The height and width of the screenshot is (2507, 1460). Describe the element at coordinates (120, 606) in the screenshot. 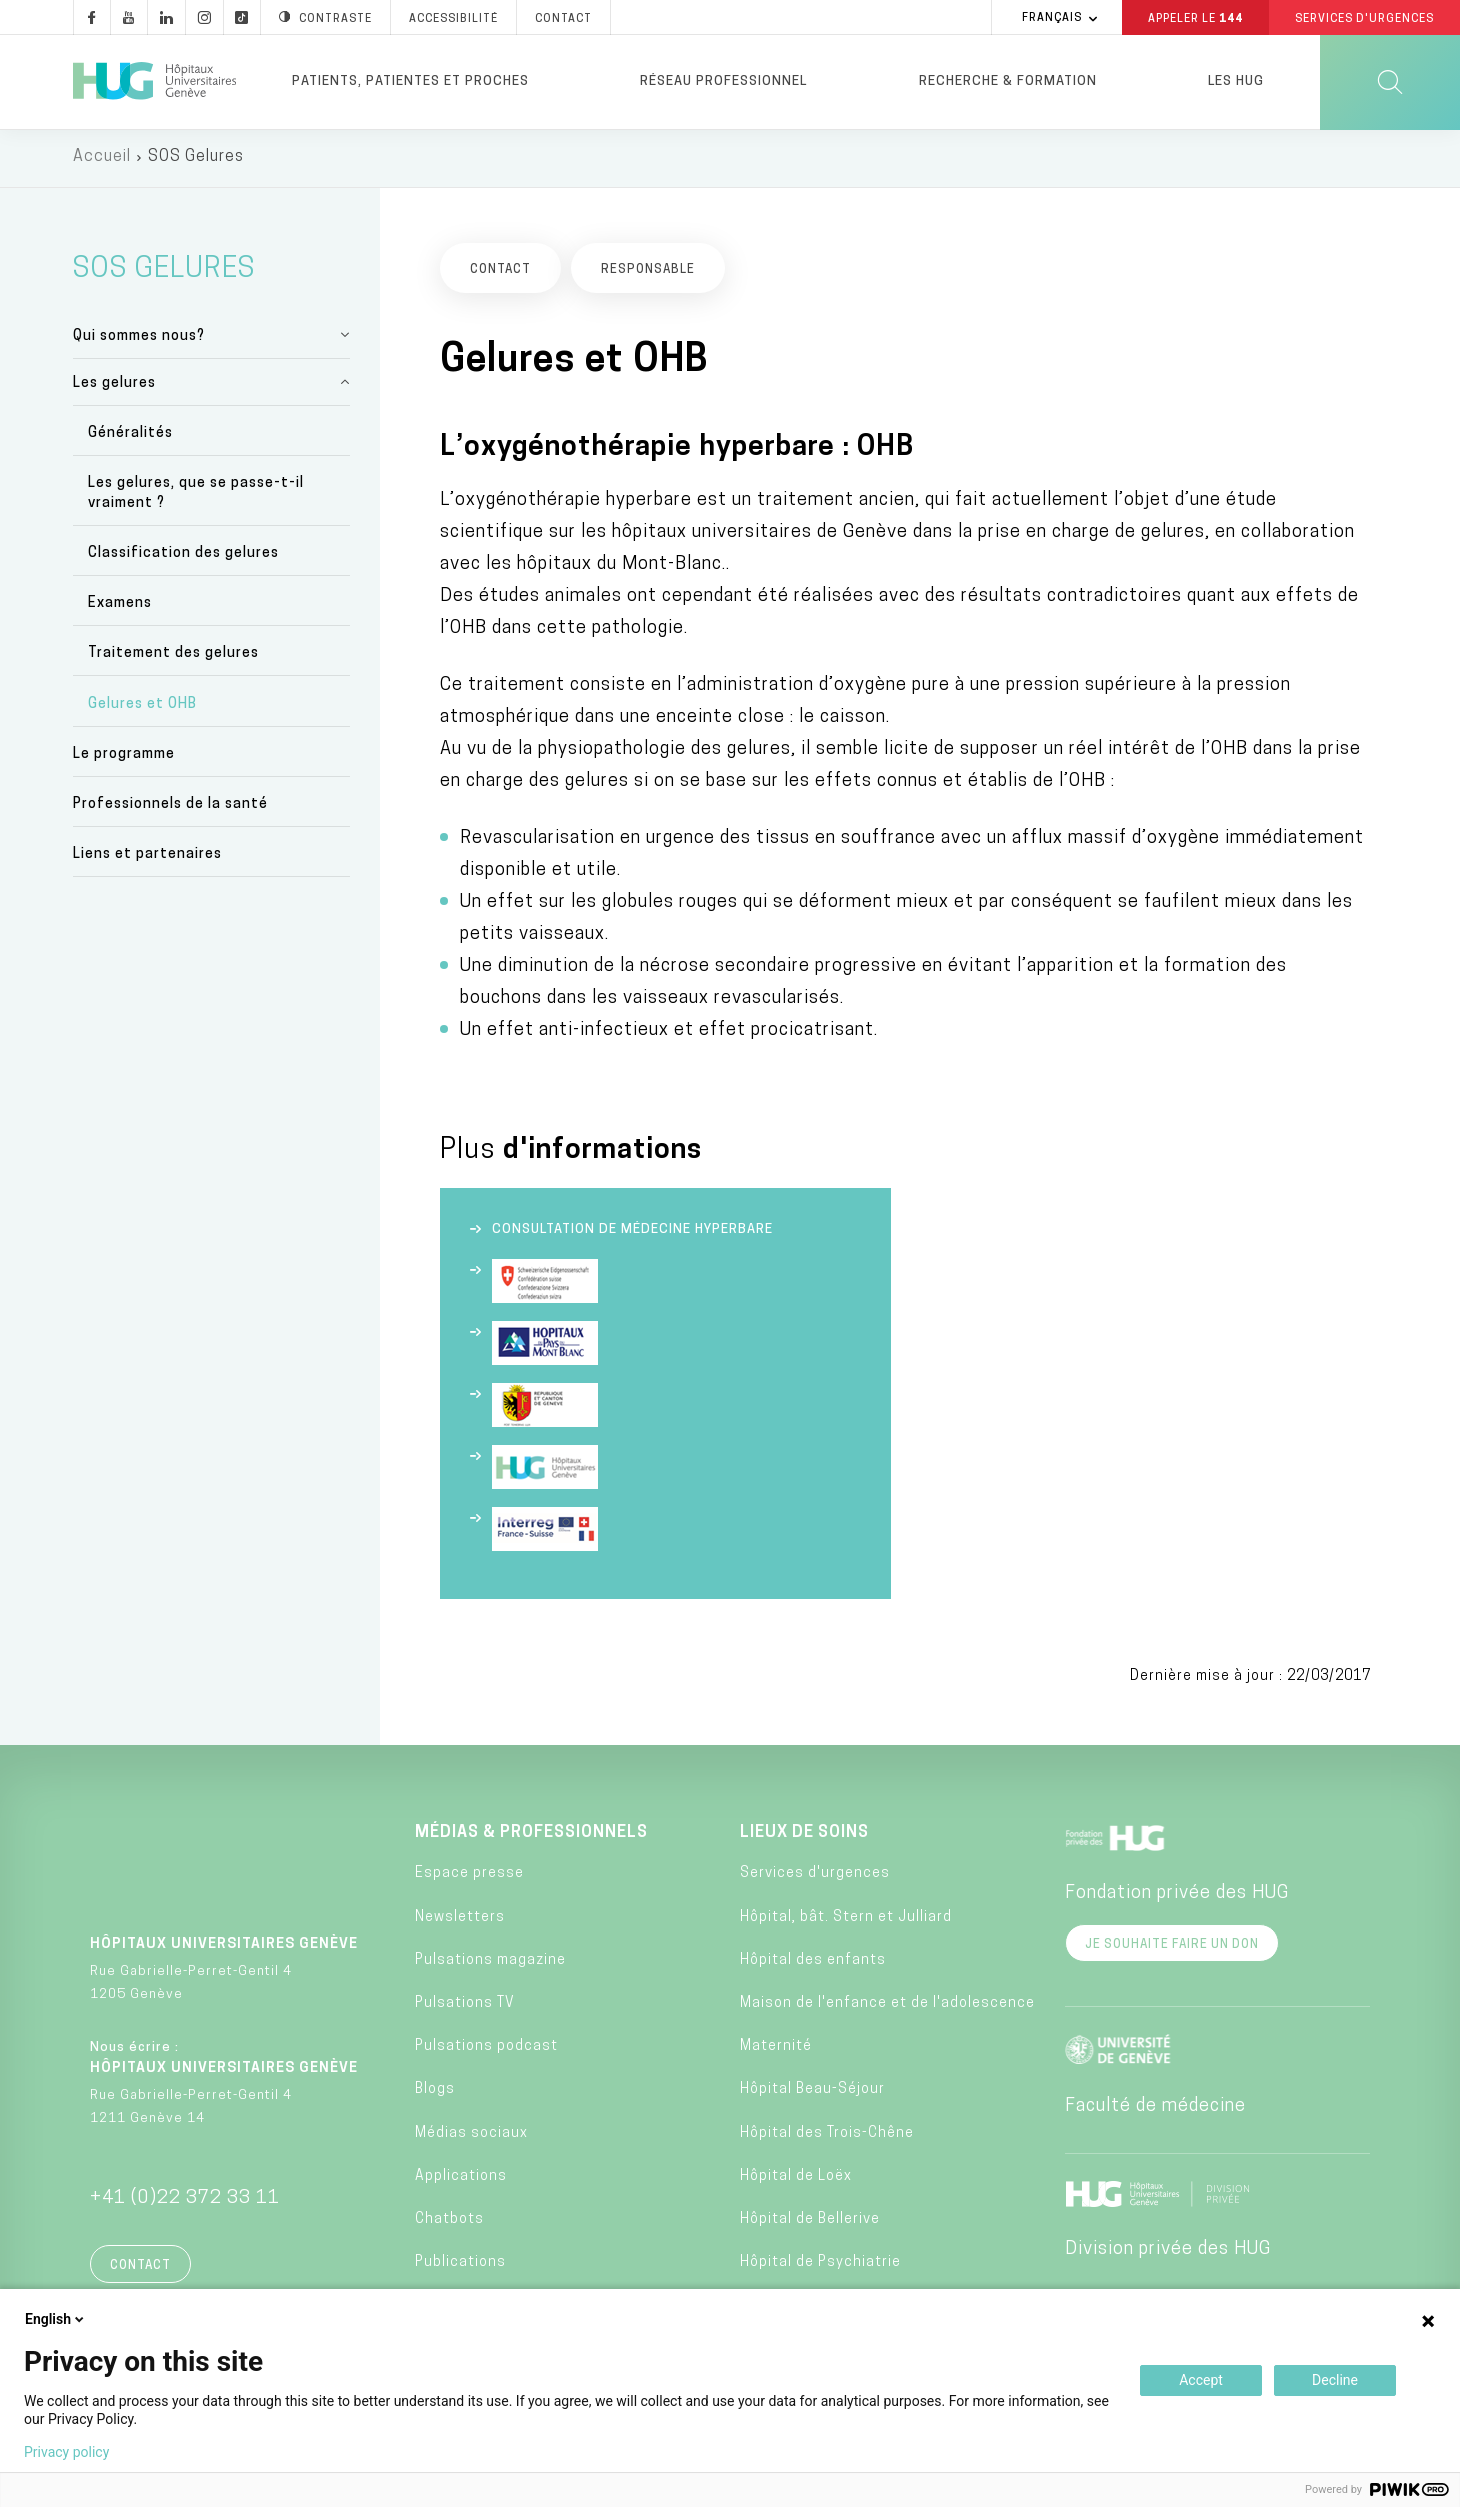

I see `Examens` at that location.